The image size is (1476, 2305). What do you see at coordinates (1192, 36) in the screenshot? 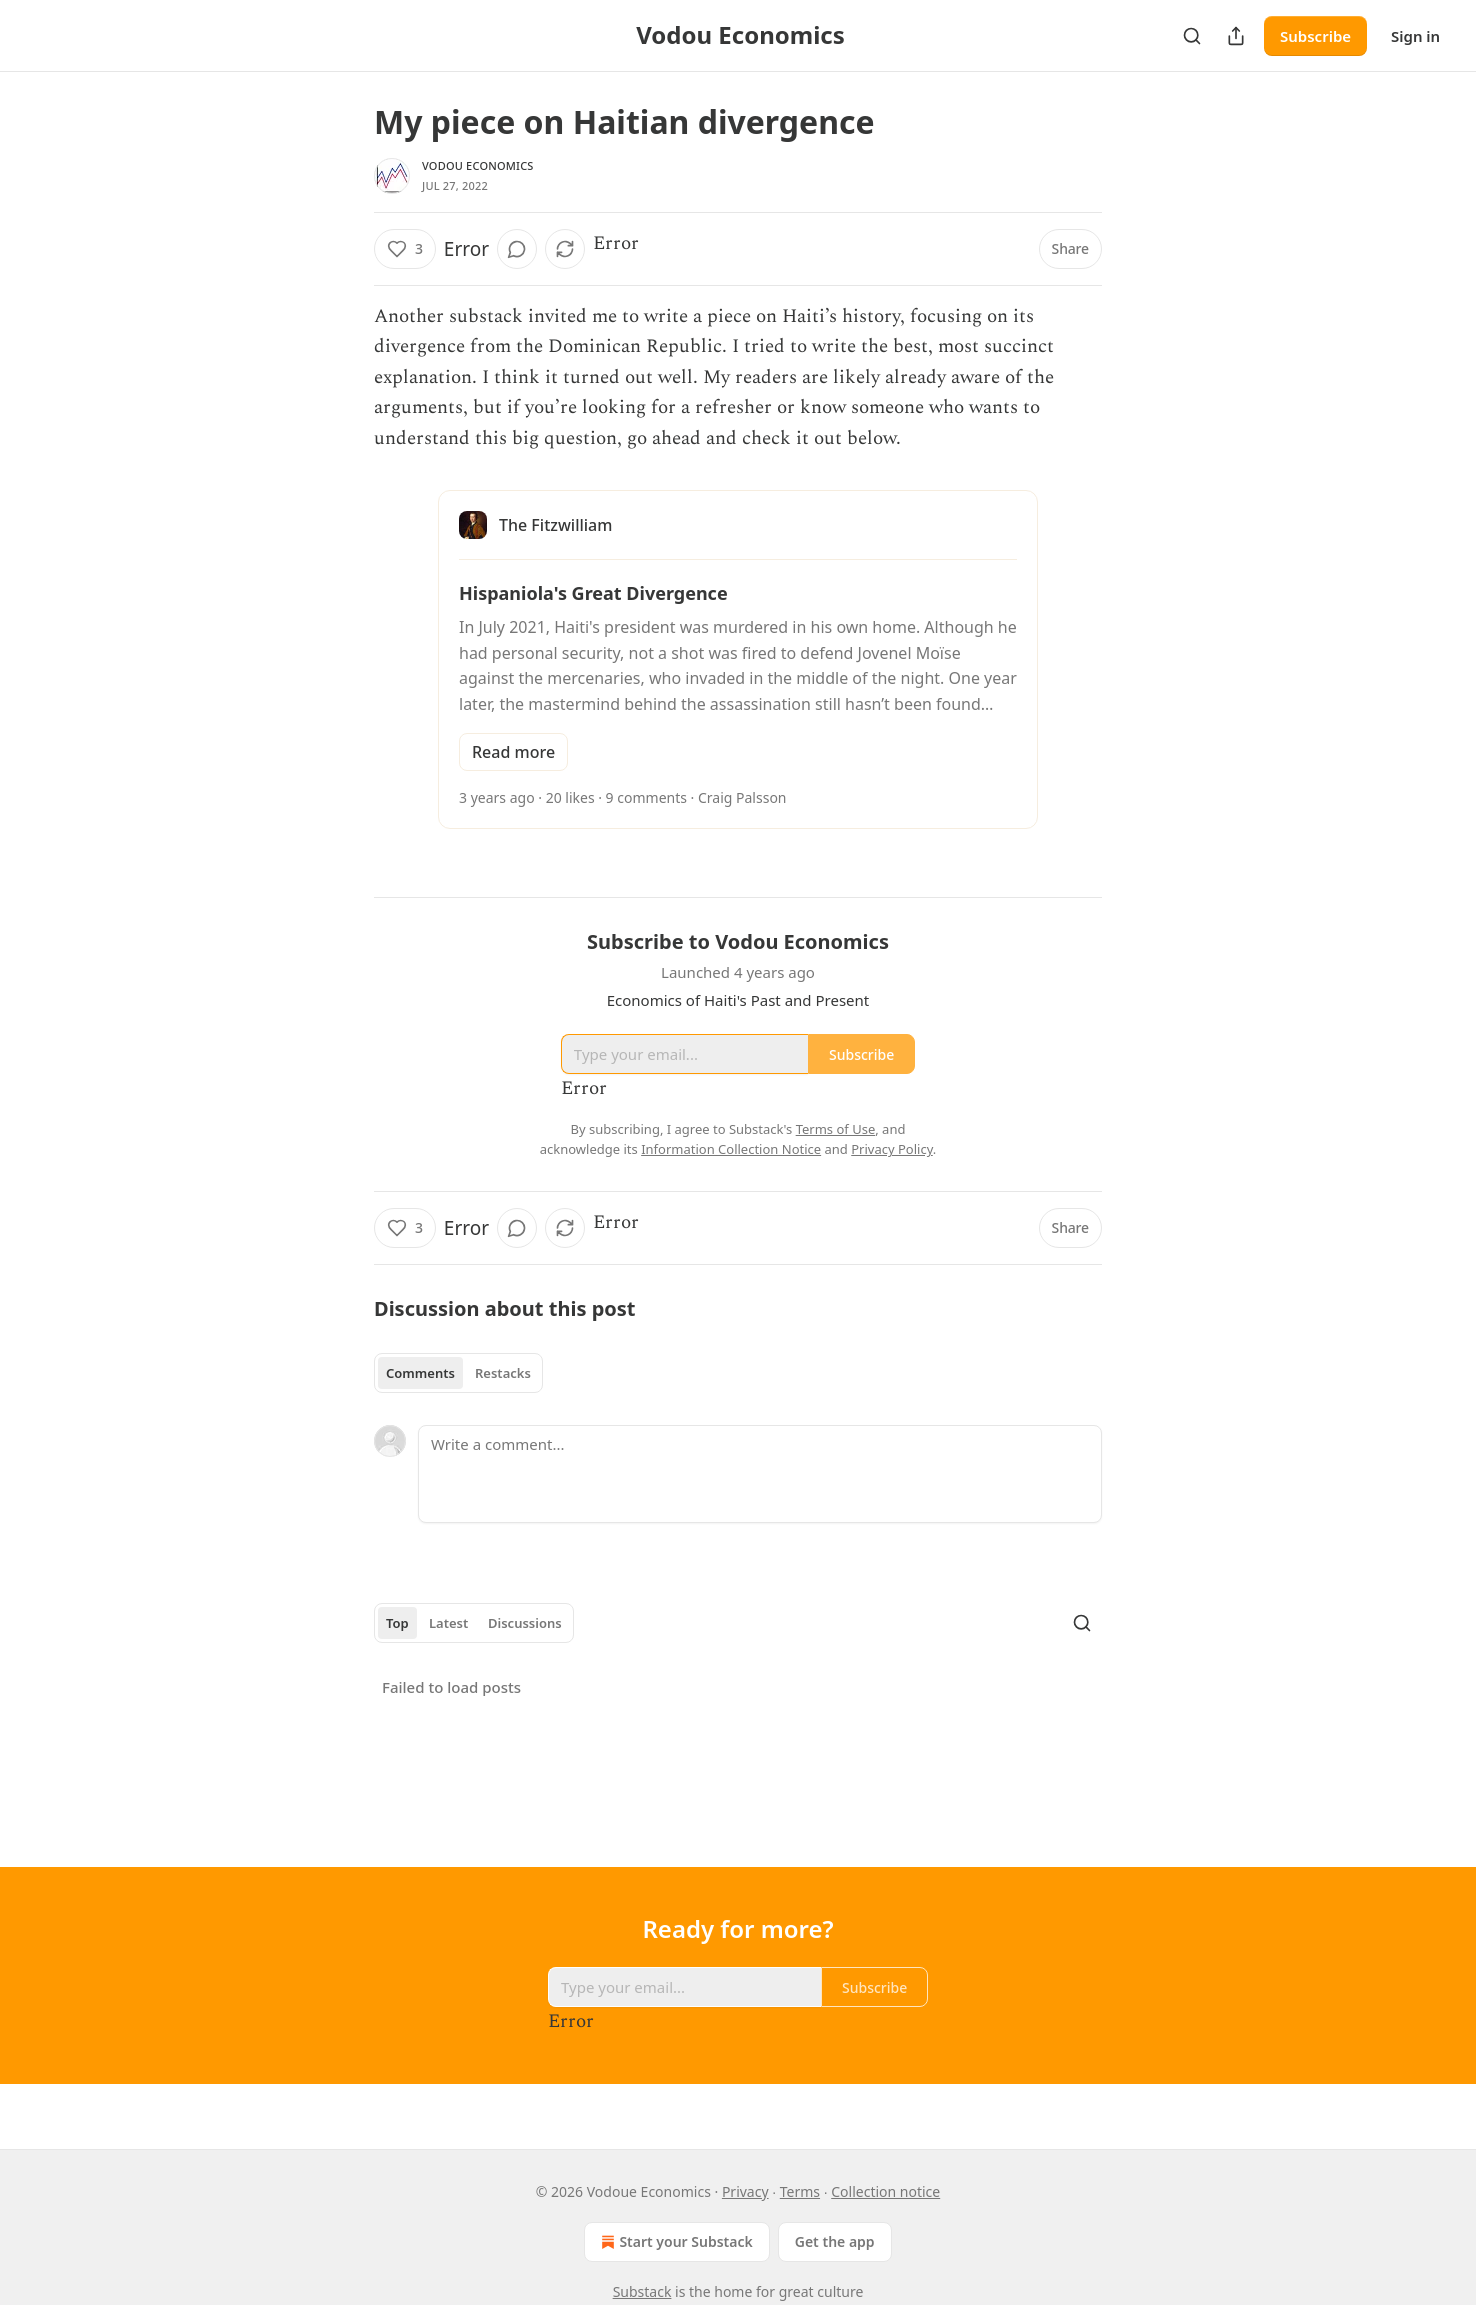
I see `[Search]` at bounding box center [1192, 36].